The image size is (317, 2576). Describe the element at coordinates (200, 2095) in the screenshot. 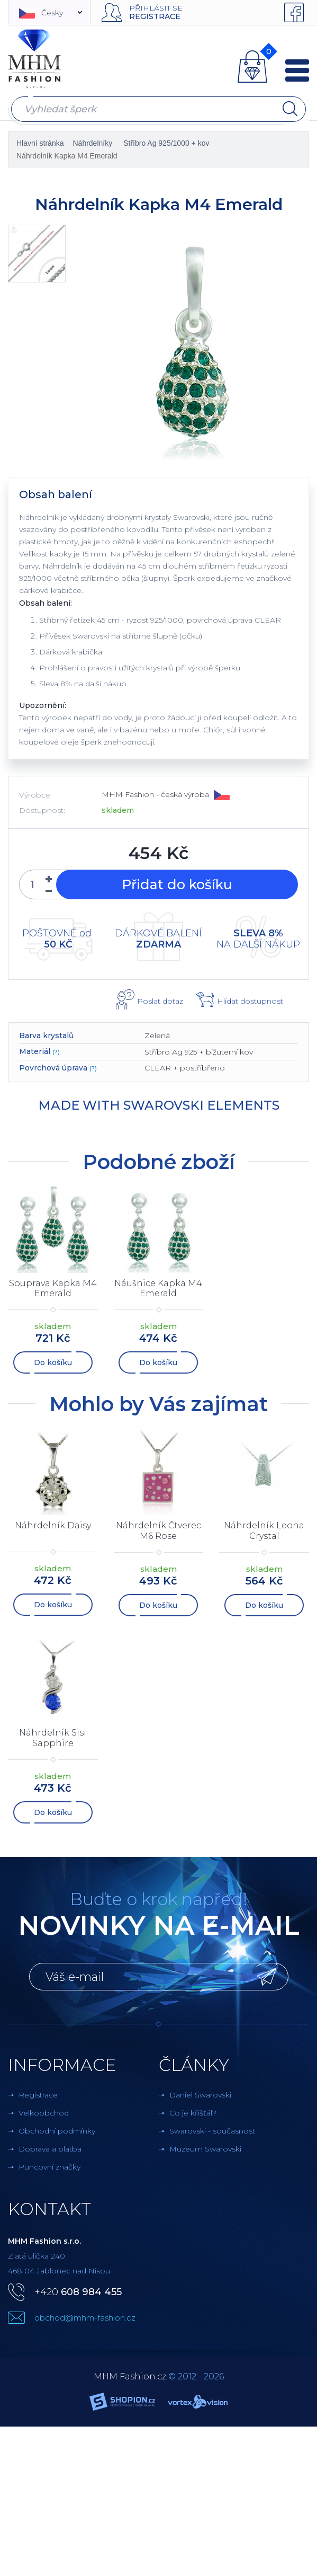

I see `Daniel Swarovski` at that location.